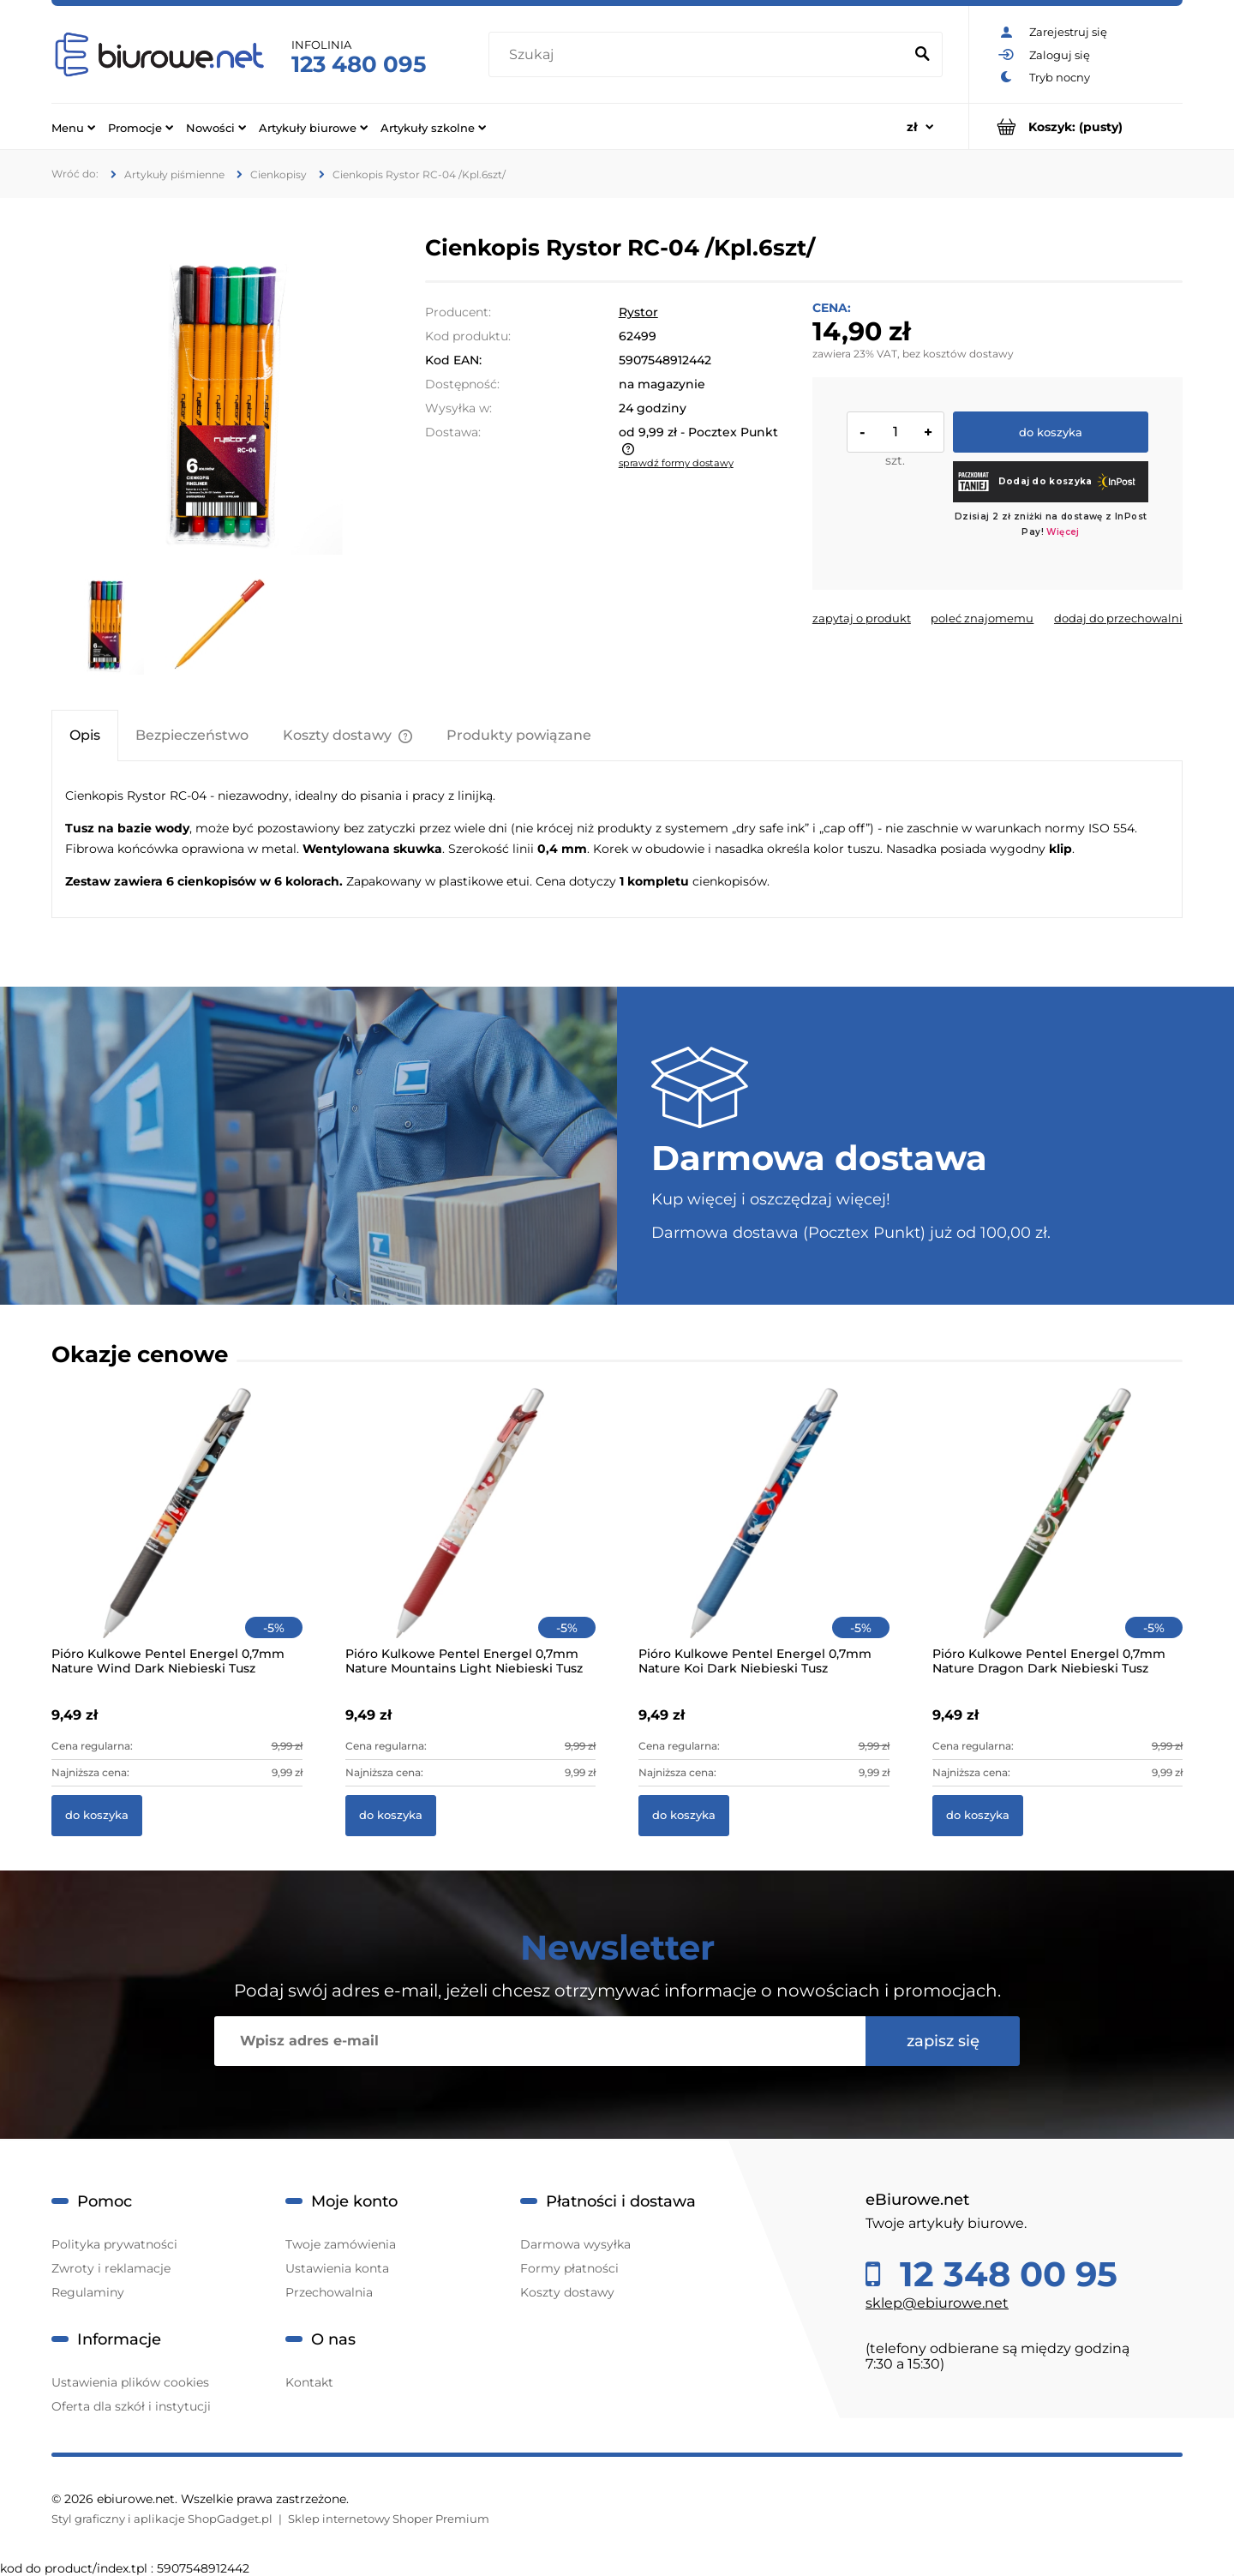 Image resolution: width=1234 pixels, height=2576 pixels. What do you see at coordinates (131, 2406) in the screenshot?
I see `Oferta dla szkół i instytucji` at bounding box center [131, 2406].